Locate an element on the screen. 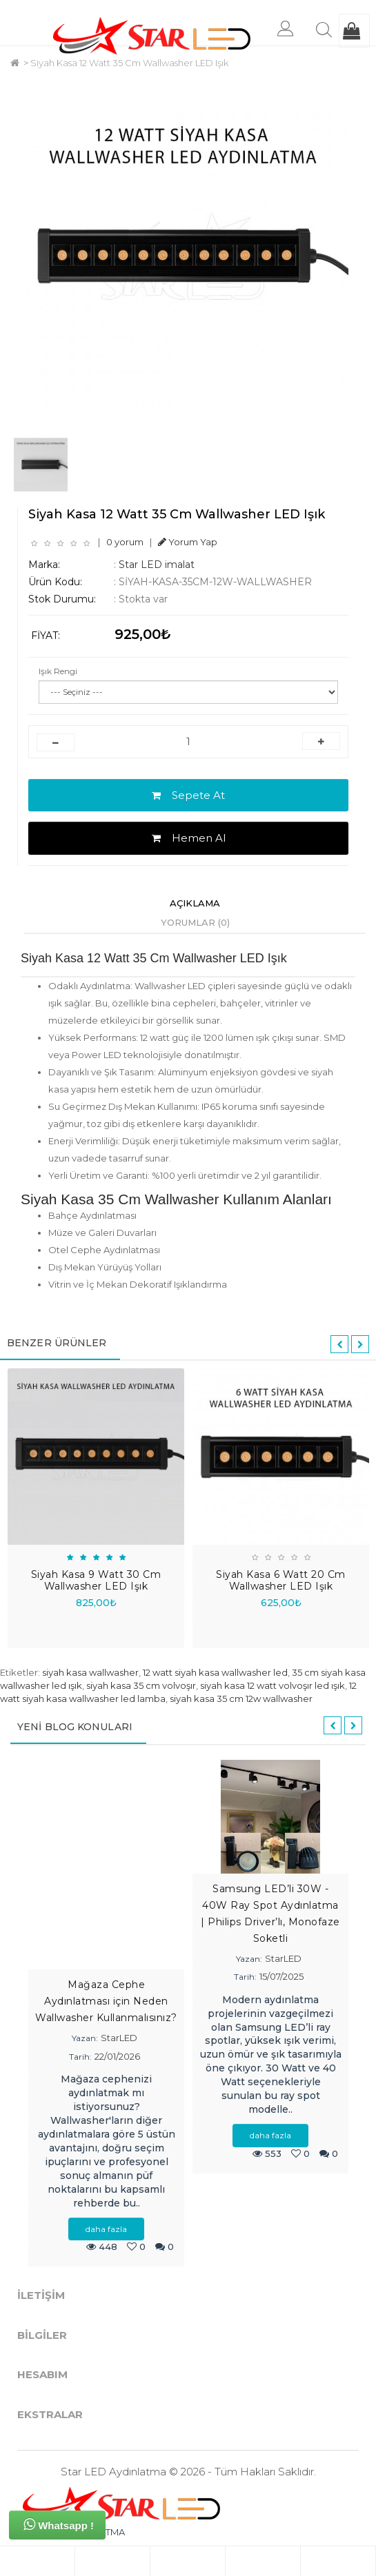 The height and width of the screenshot is (2576, 376). siyah kasa 35 cm 12w wallwasher is located at coordinates (241, 1698).